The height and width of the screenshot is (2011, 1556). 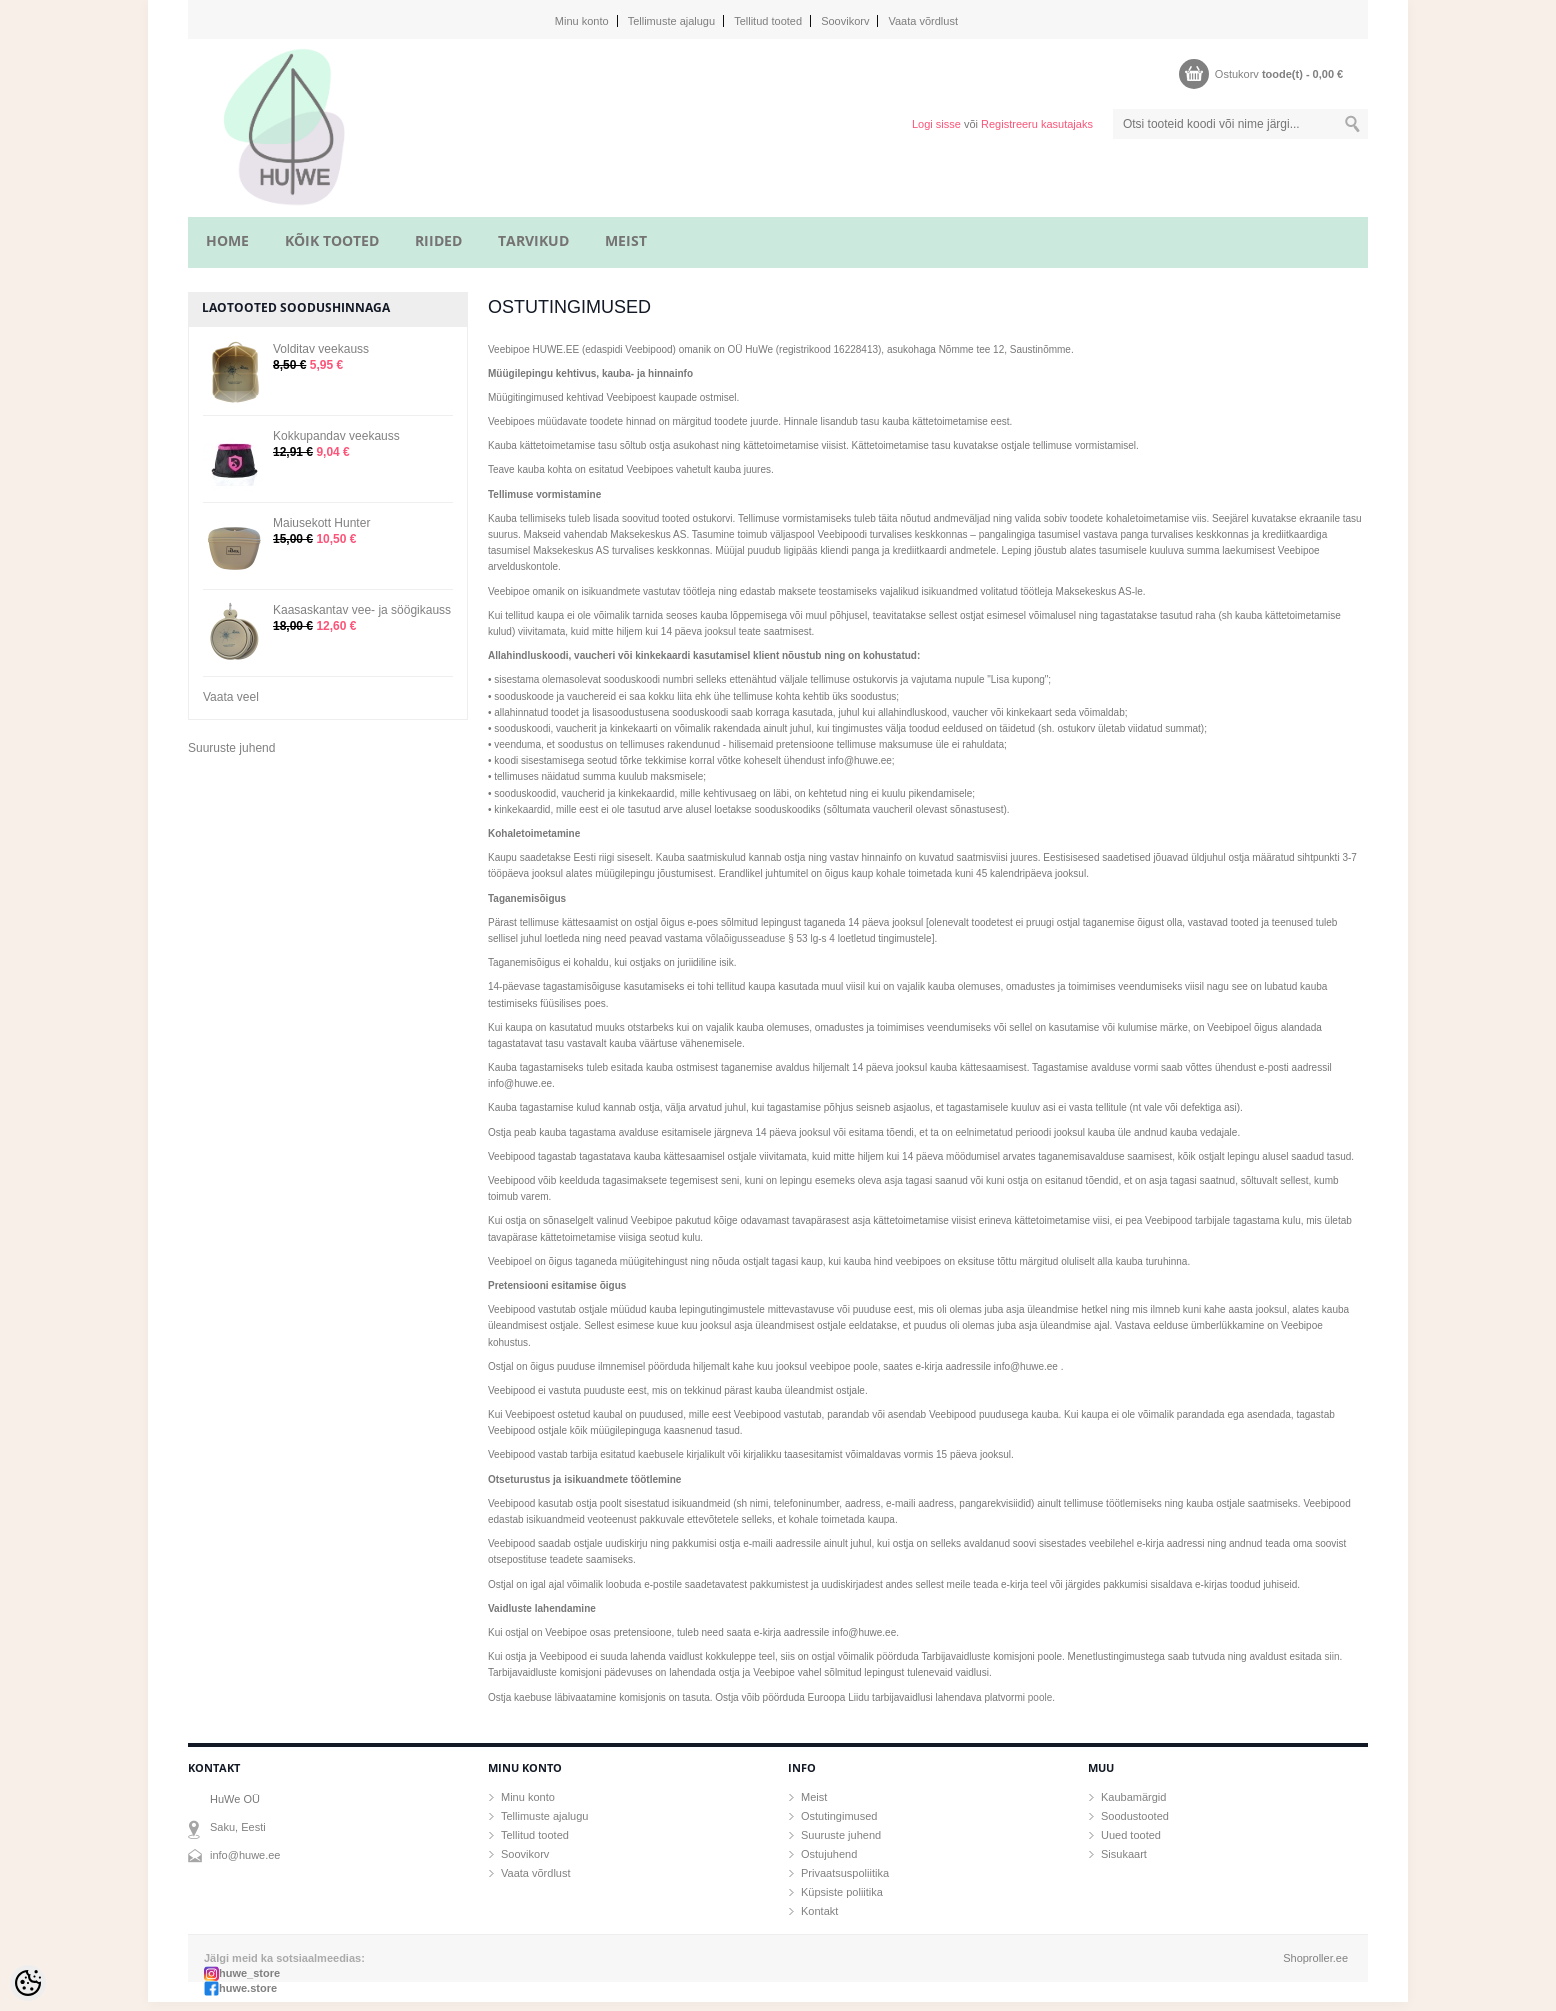 I want to click on Meist, so click(x=814, y=1797).